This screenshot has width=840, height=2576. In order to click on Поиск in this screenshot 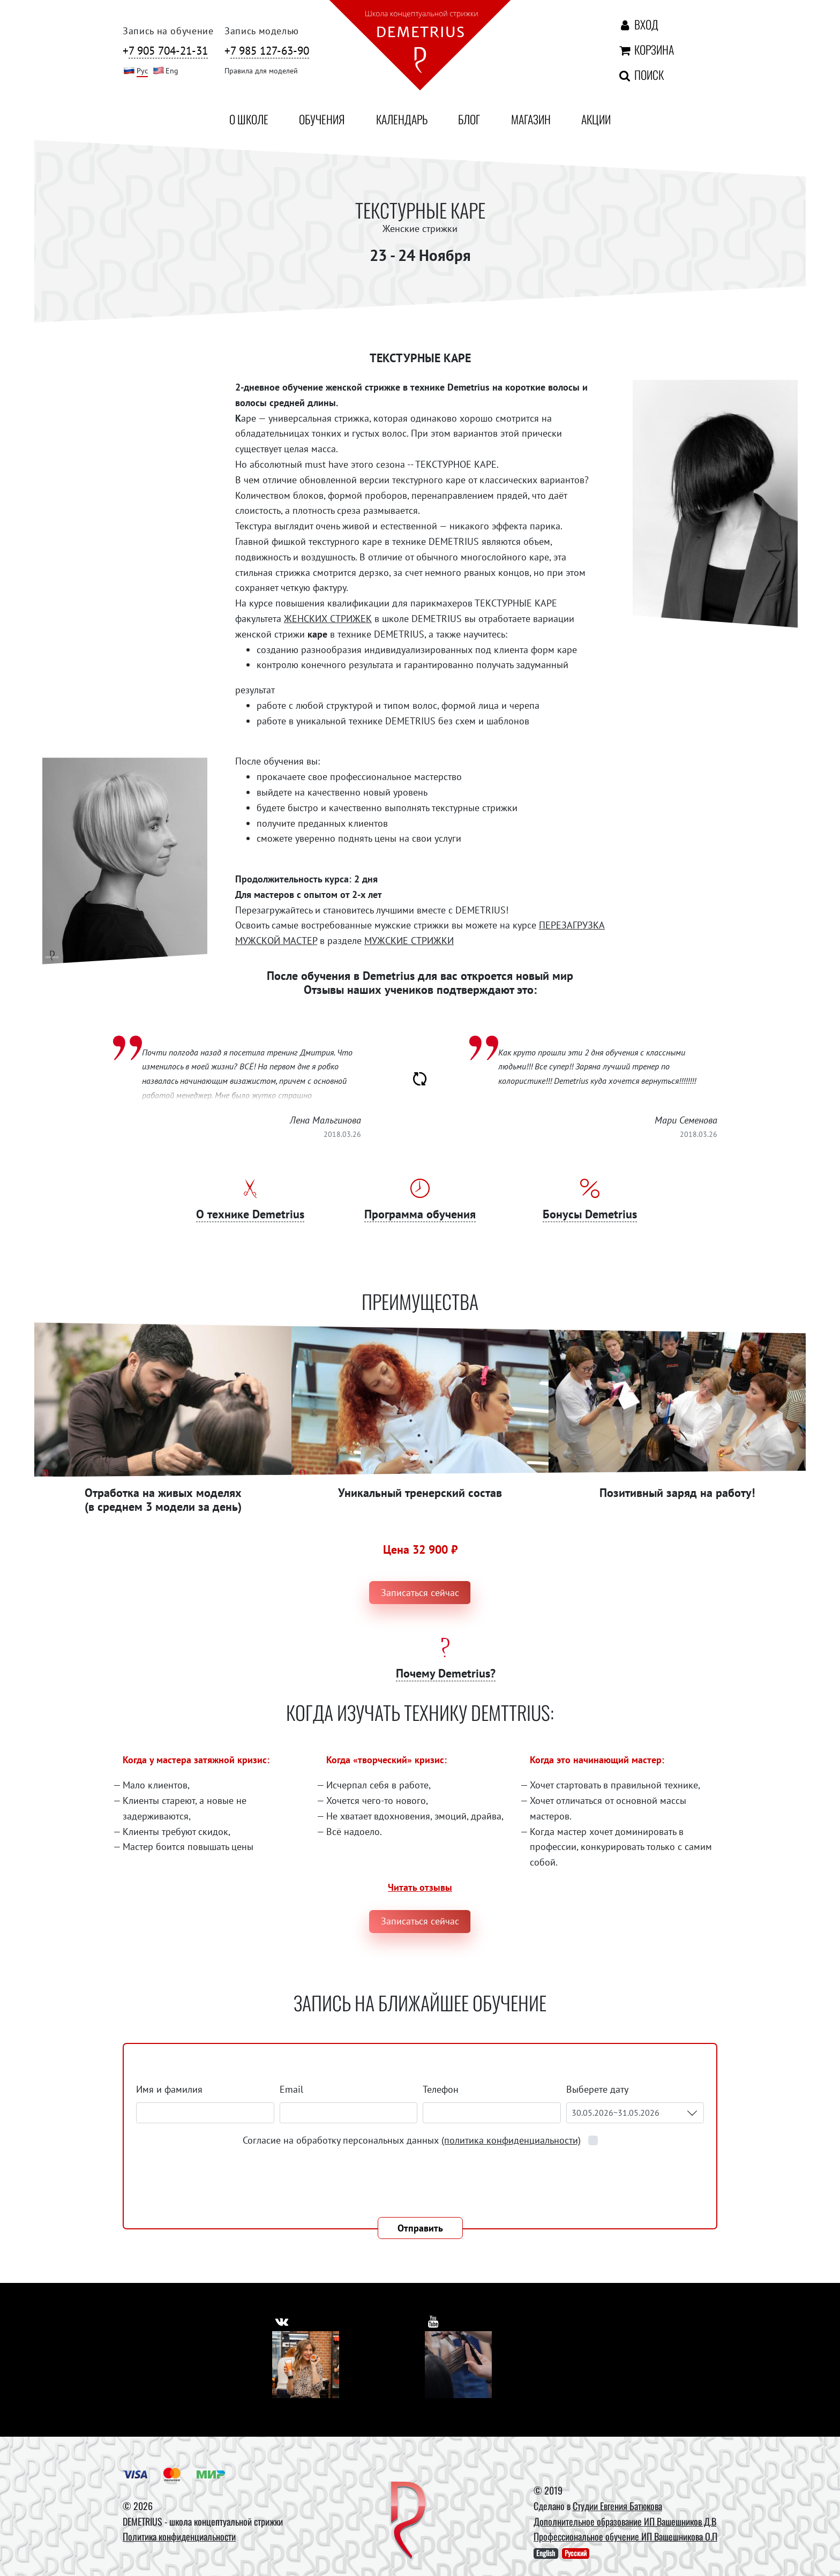, I will do `click(640, 74)`.